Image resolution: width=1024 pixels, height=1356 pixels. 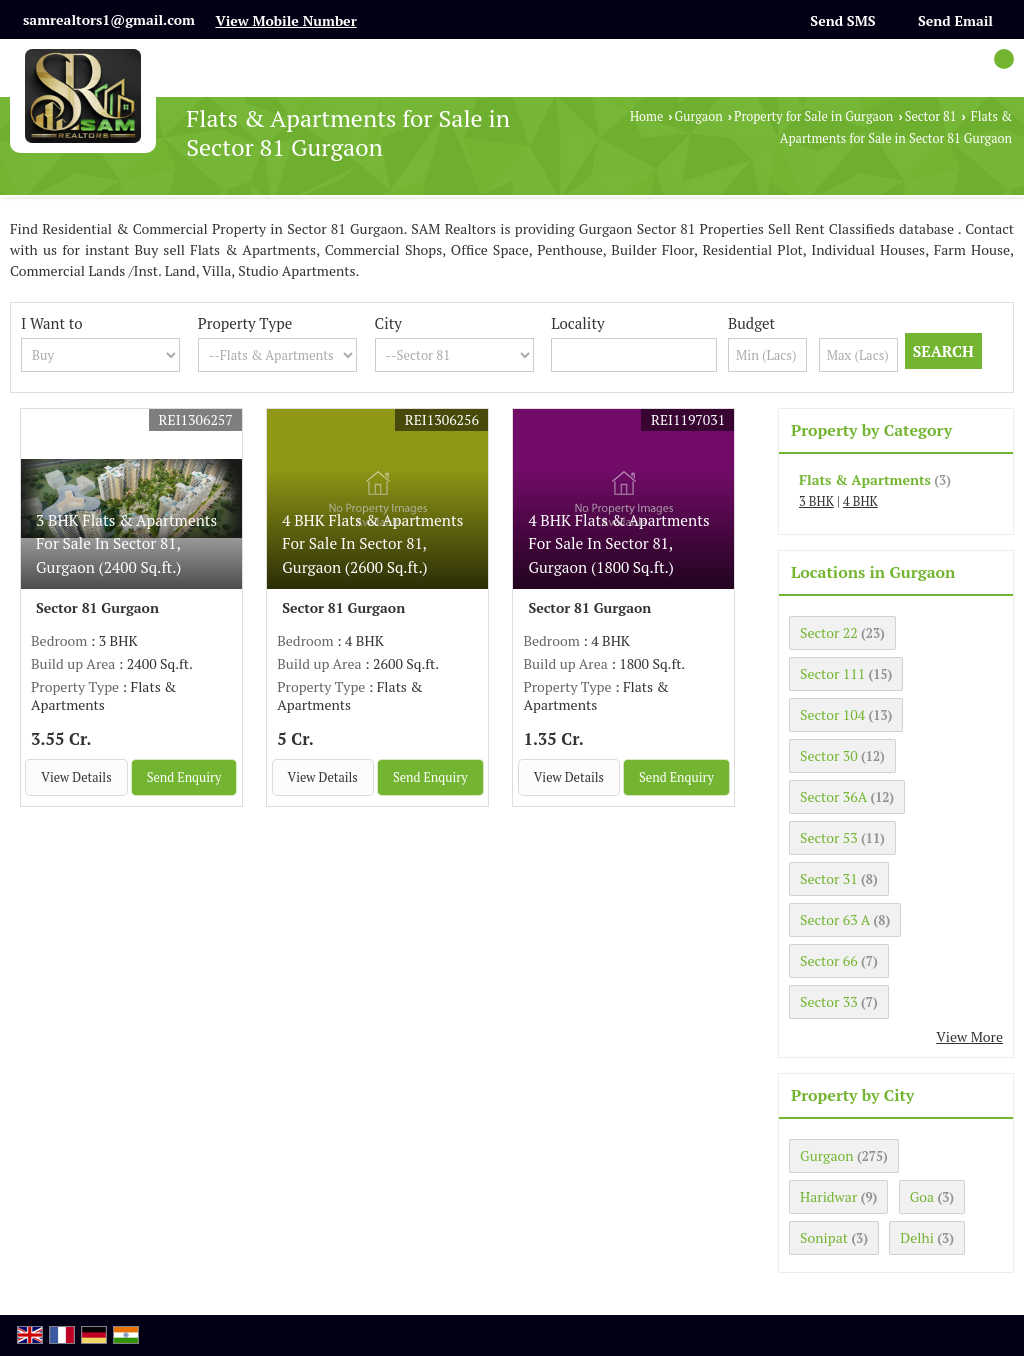 I want to click on Property for Sale in Gurgaon, so click(x=813, y=116).